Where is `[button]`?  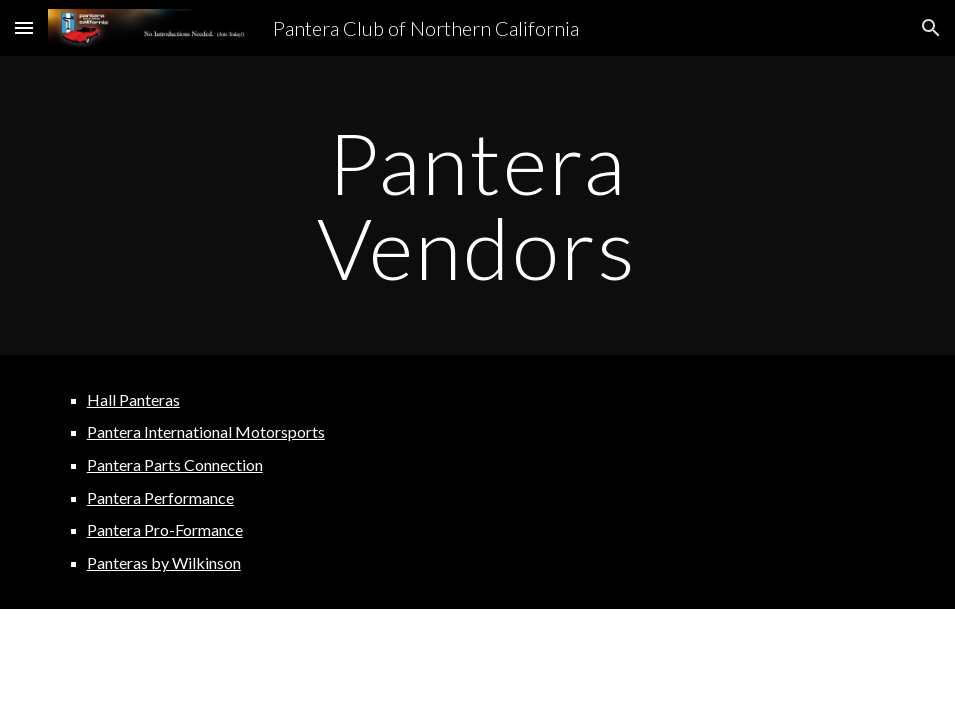 [button] is located at coordinates (24, 27).